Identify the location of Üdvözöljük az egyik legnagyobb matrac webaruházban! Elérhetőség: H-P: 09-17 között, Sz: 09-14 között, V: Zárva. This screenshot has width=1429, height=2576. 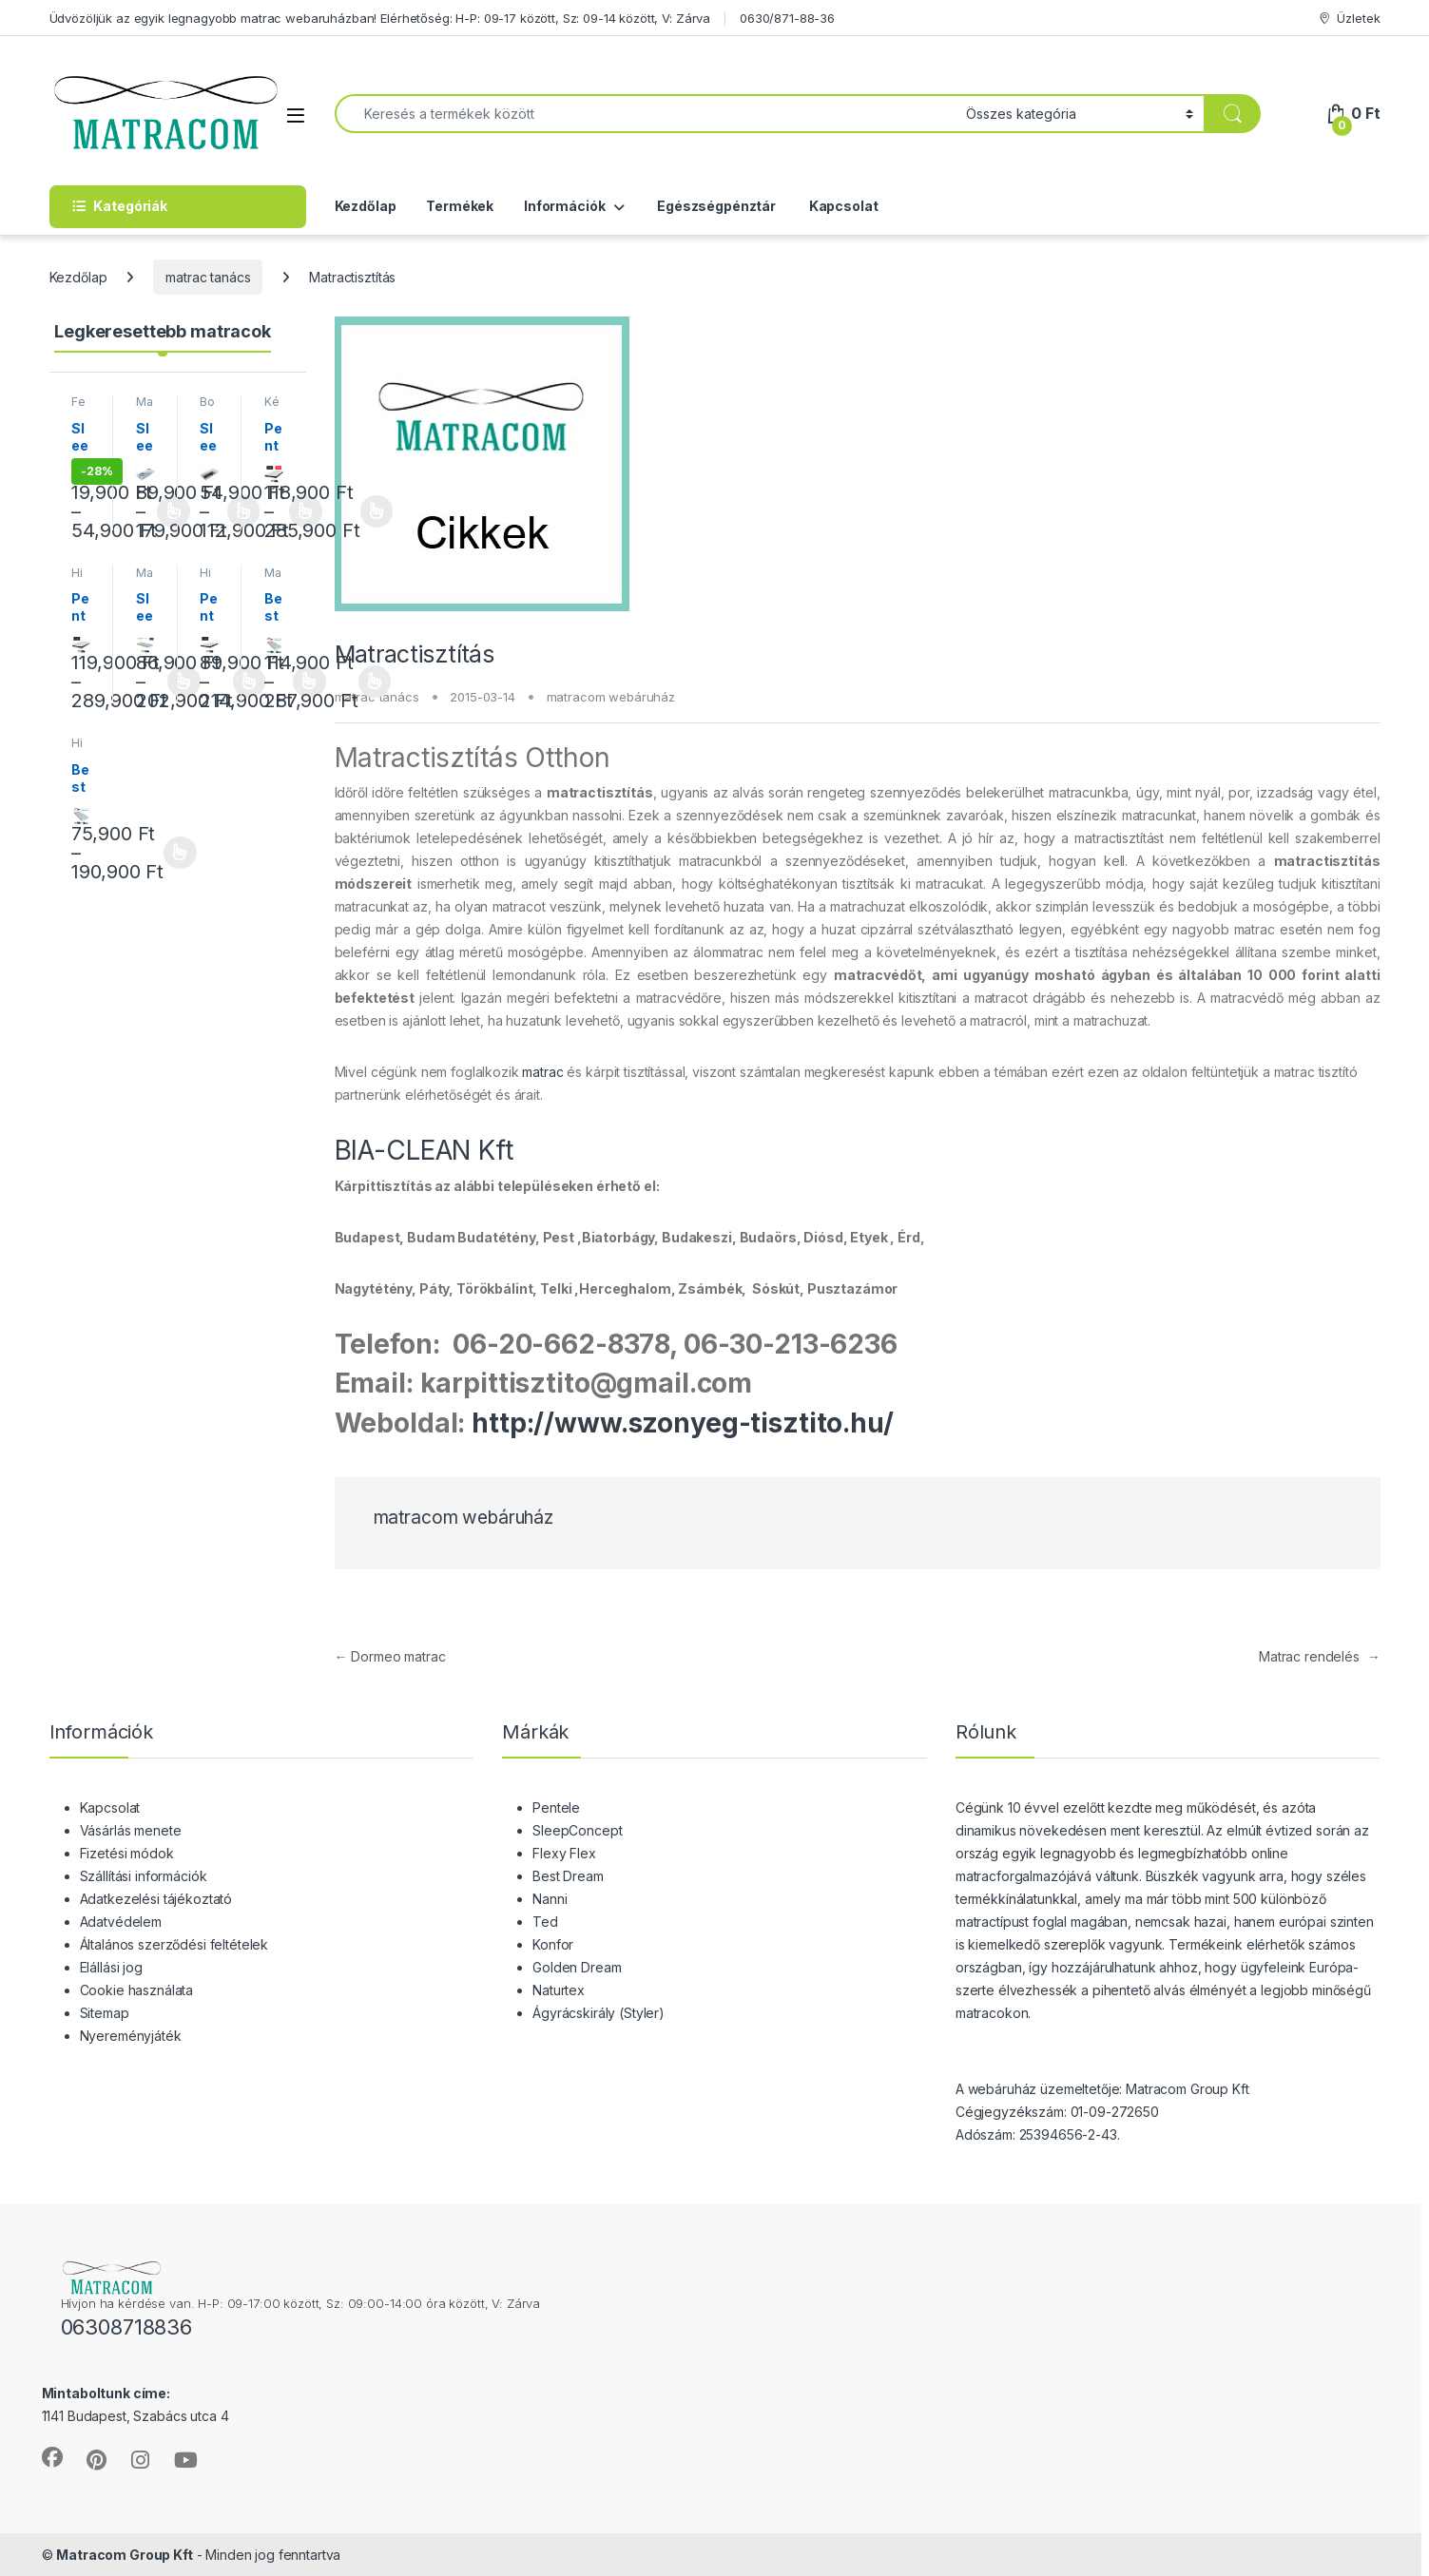
(380, 18).